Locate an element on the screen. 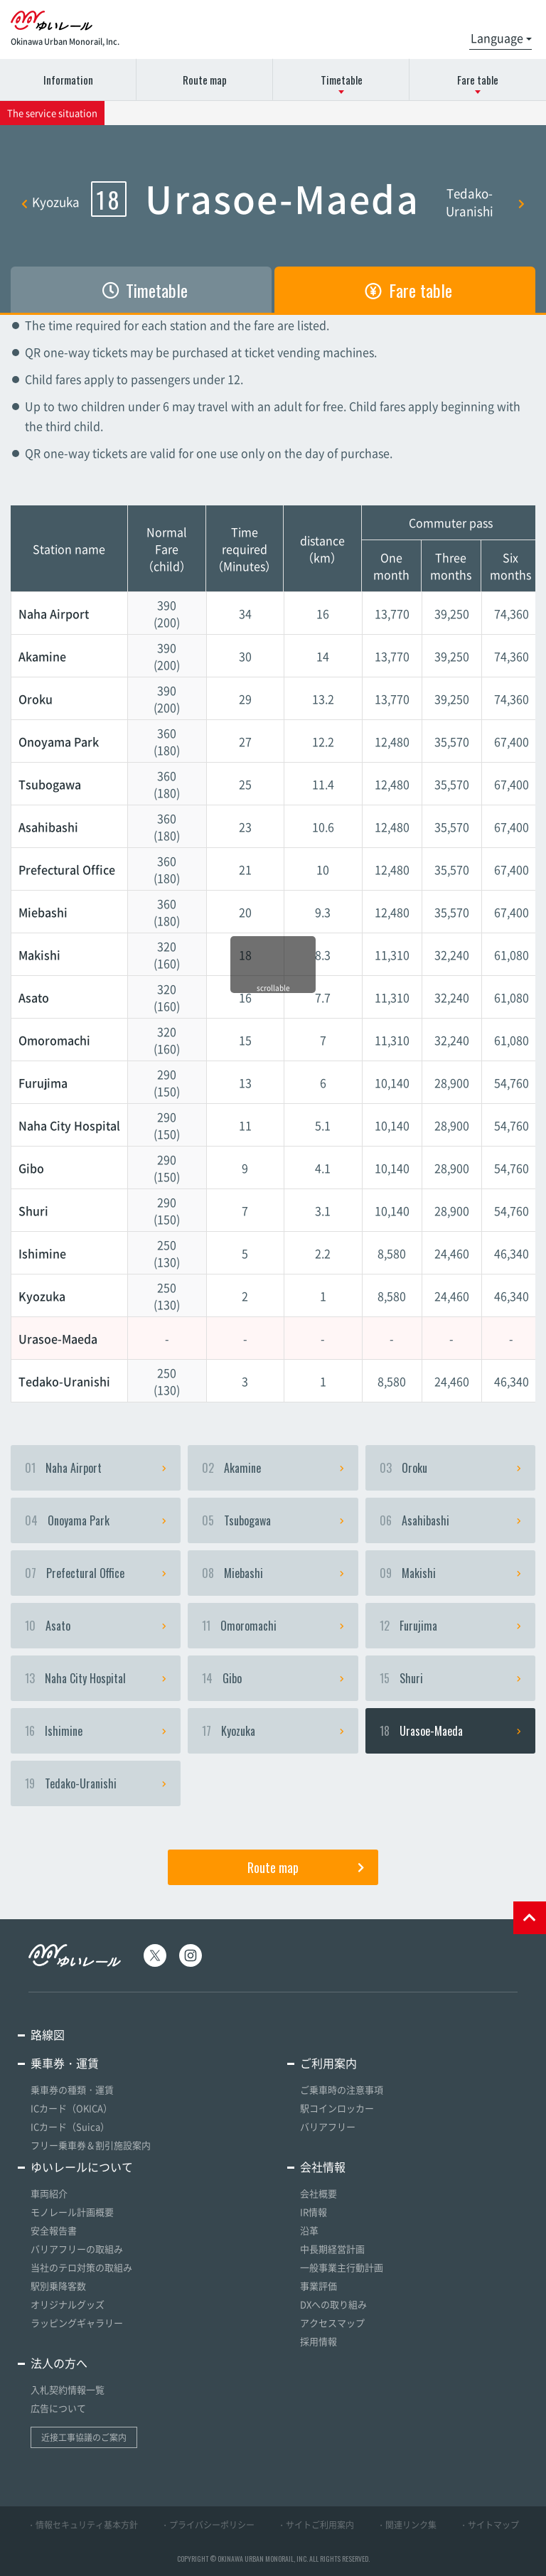 The image size is (546, 2576). ラッピングギャラリー is located at coordinates (77, 2322).